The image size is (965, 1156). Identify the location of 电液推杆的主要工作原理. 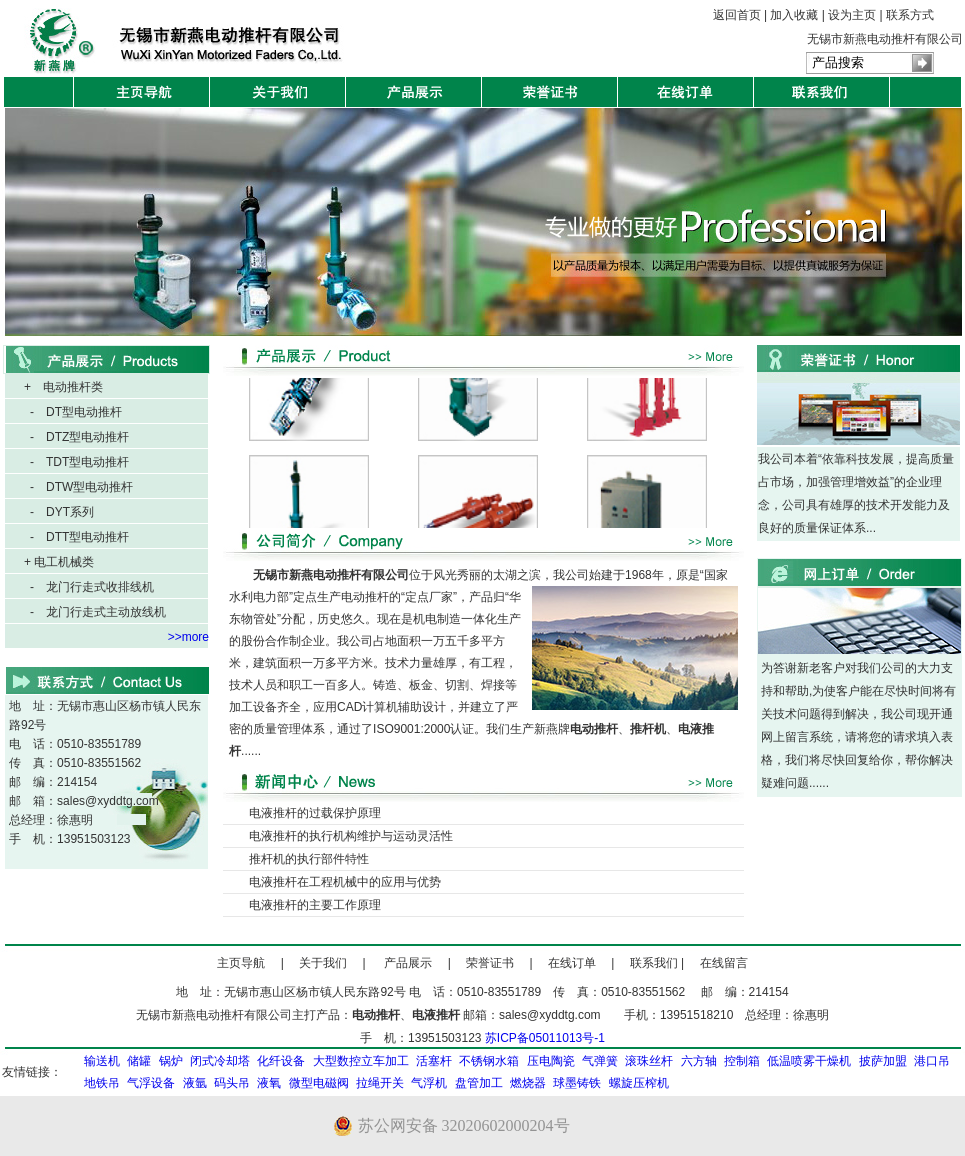
(315, 905).